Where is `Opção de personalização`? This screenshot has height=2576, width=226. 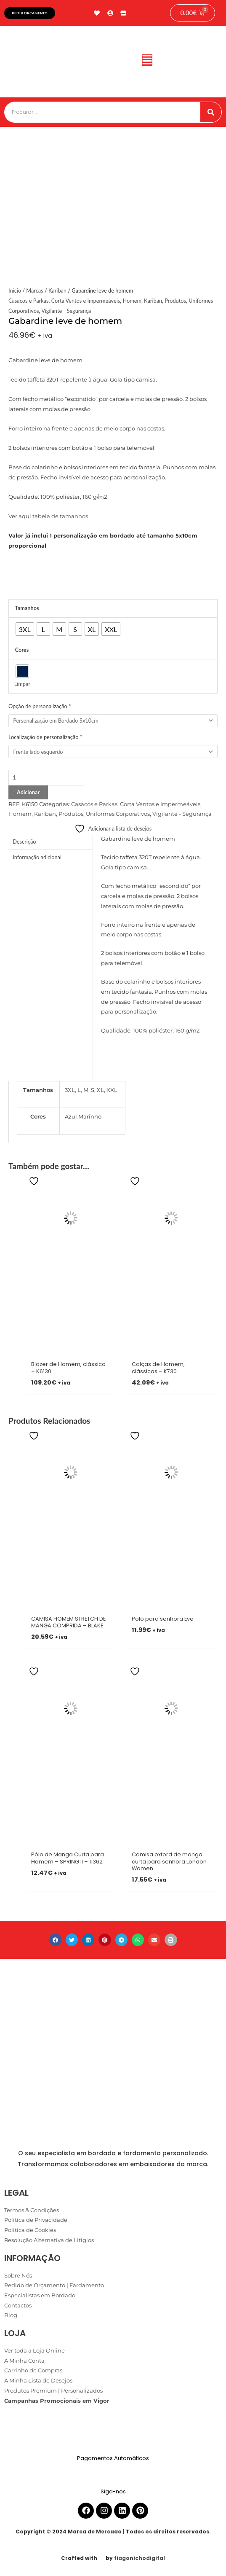 Opção de personalização is located at coordinates (39, 706).